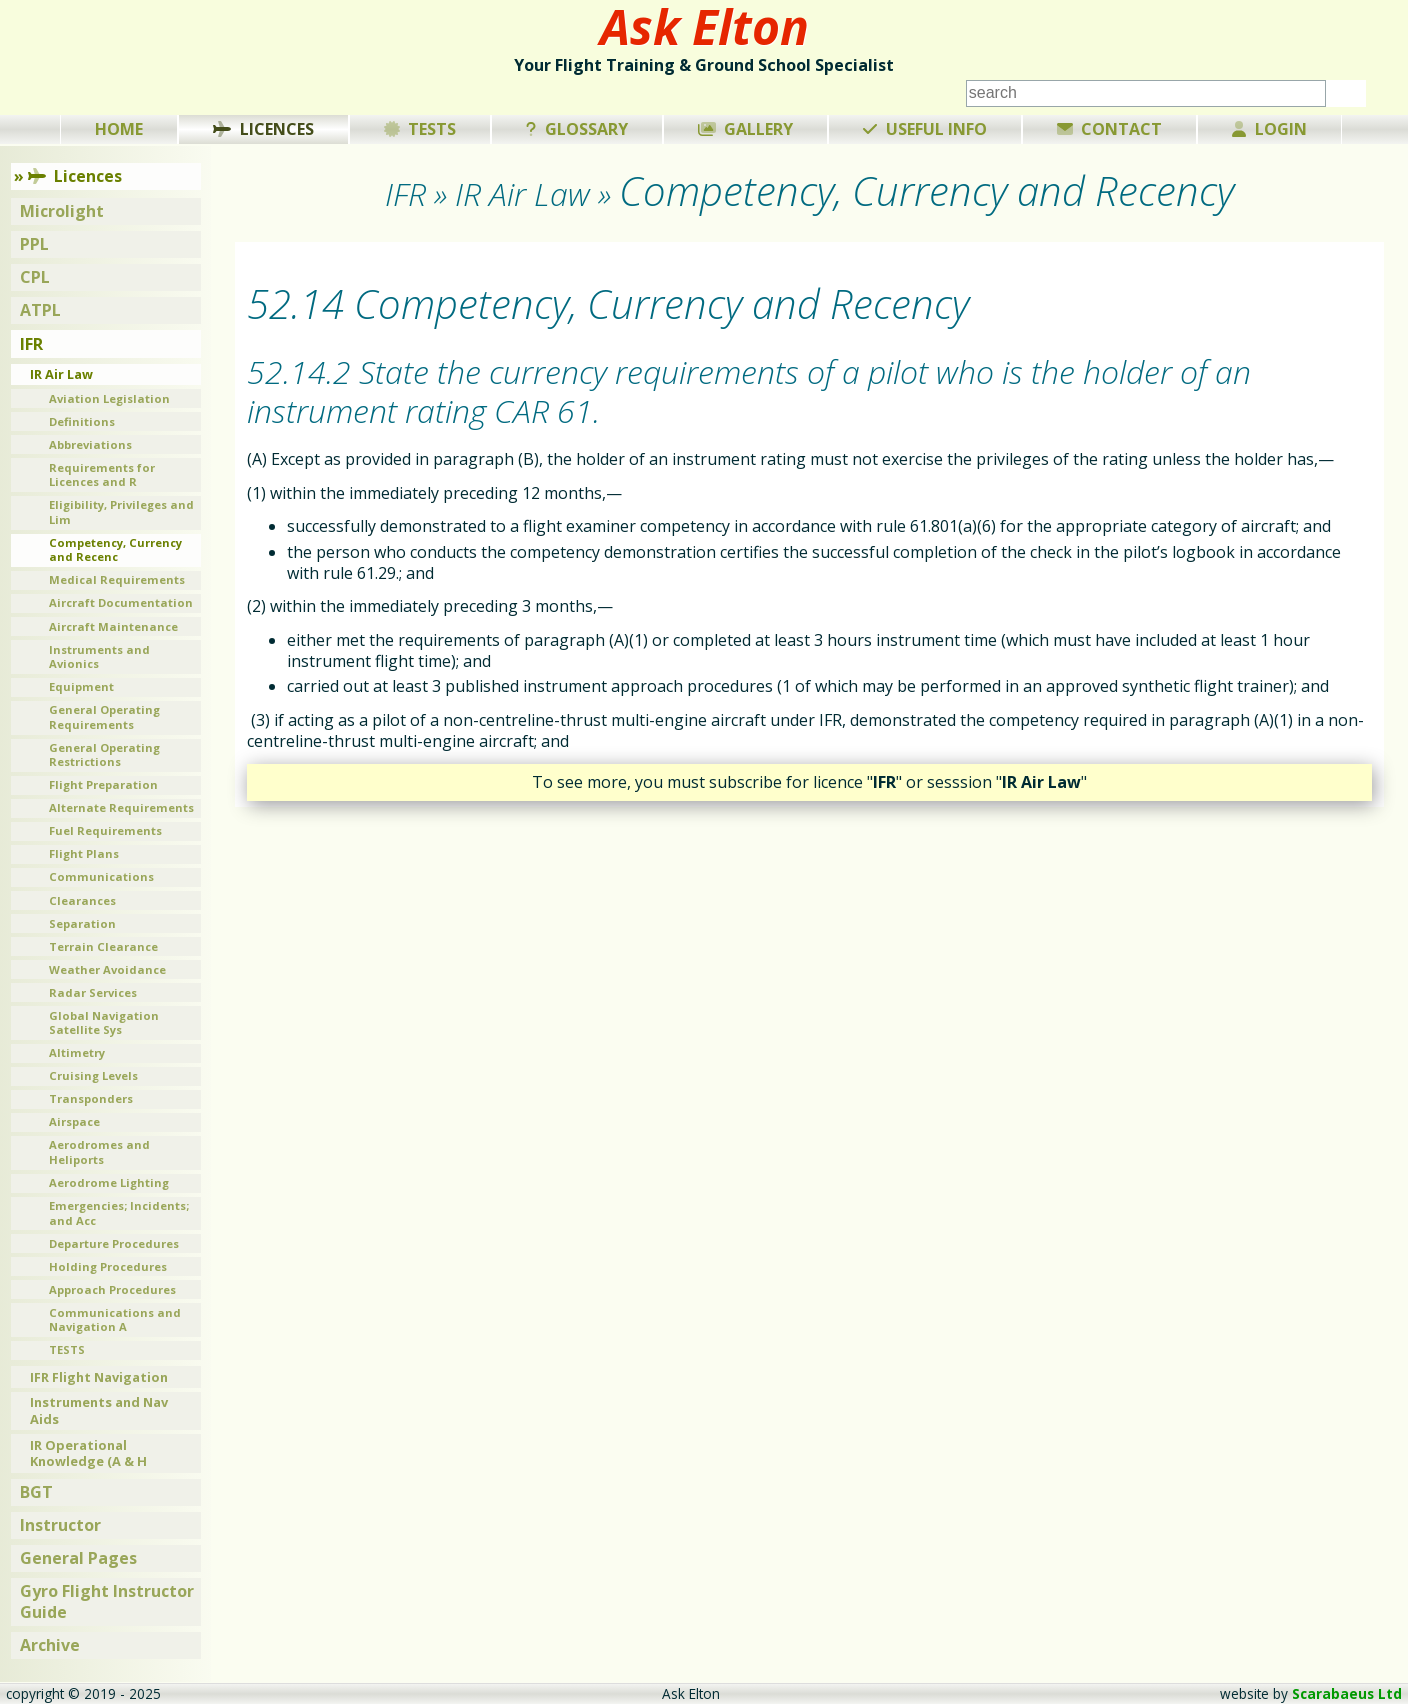 This screenshot has height=1704, width=1408. Describe the element at coordinates (420, 129) in the screenshot. I see `Tests` at that location.